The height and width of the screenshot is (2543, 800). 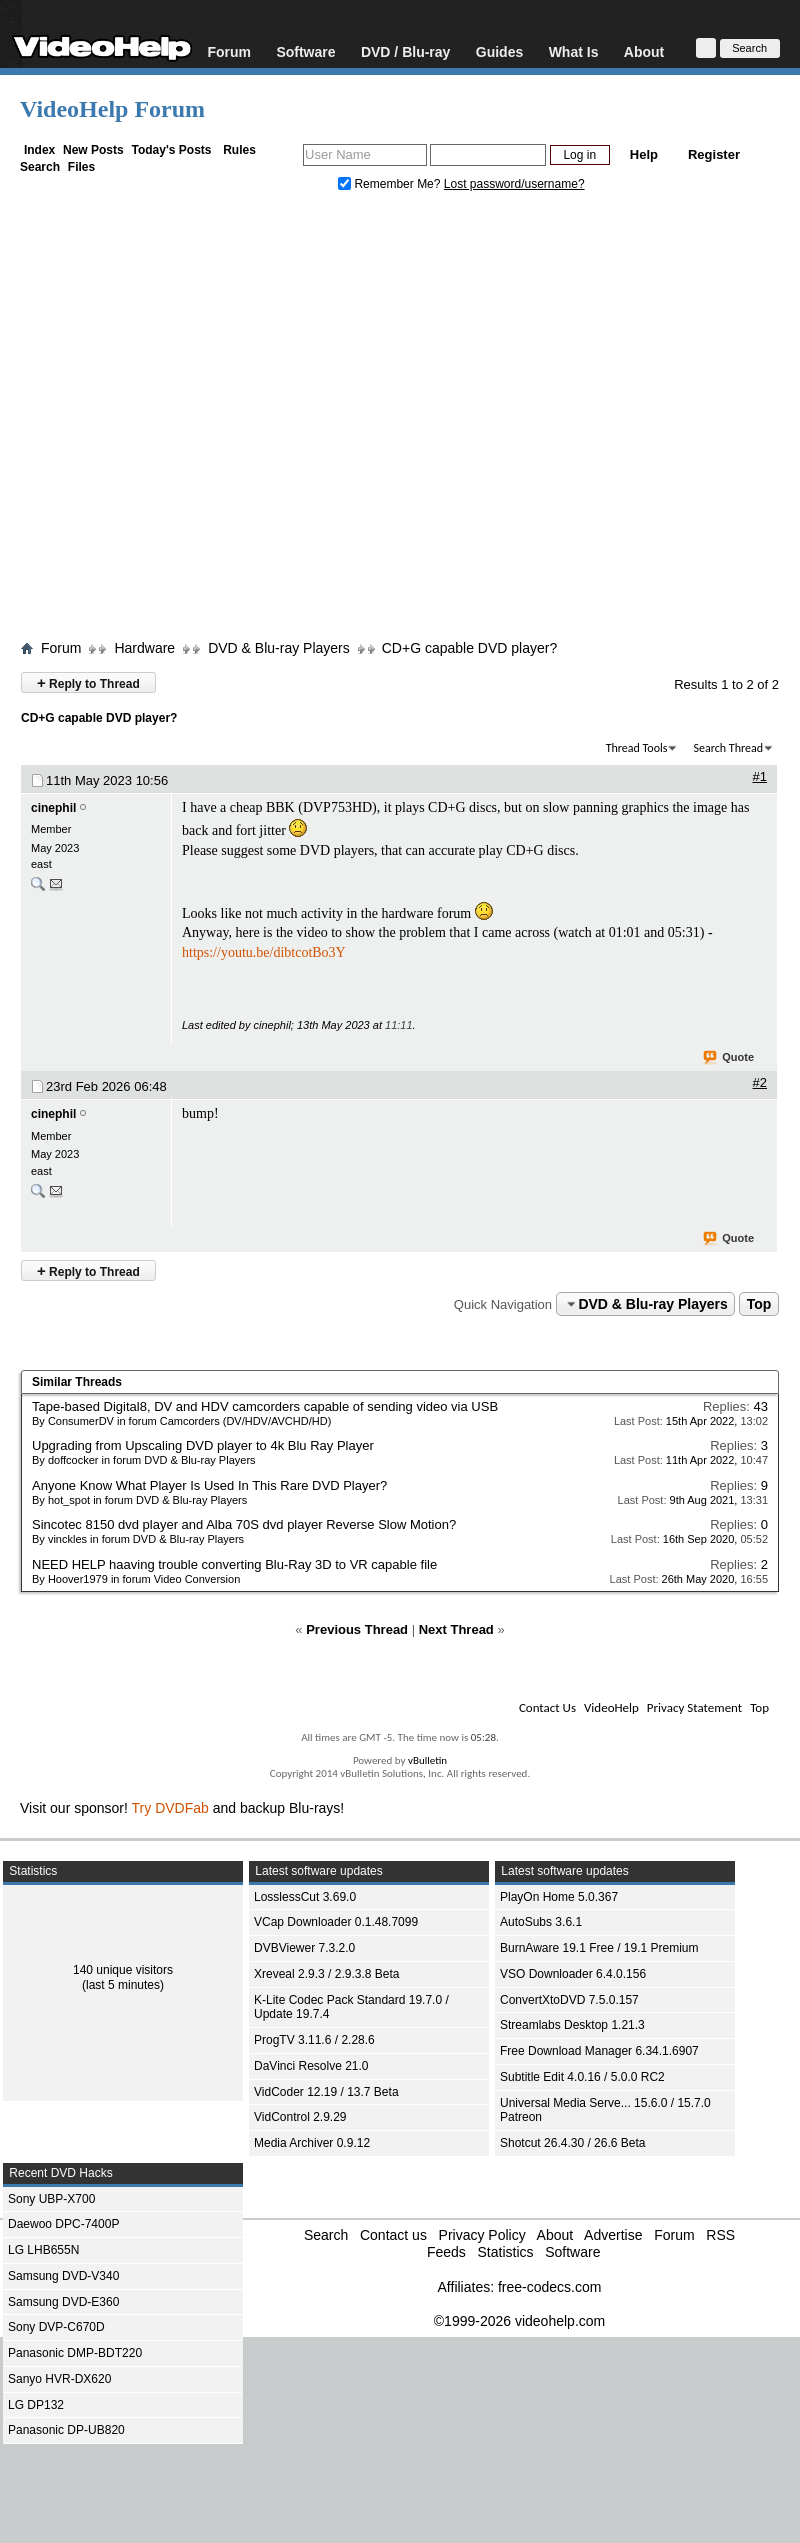 I want to click on Previous Thread, so click(x=357, y=1629).